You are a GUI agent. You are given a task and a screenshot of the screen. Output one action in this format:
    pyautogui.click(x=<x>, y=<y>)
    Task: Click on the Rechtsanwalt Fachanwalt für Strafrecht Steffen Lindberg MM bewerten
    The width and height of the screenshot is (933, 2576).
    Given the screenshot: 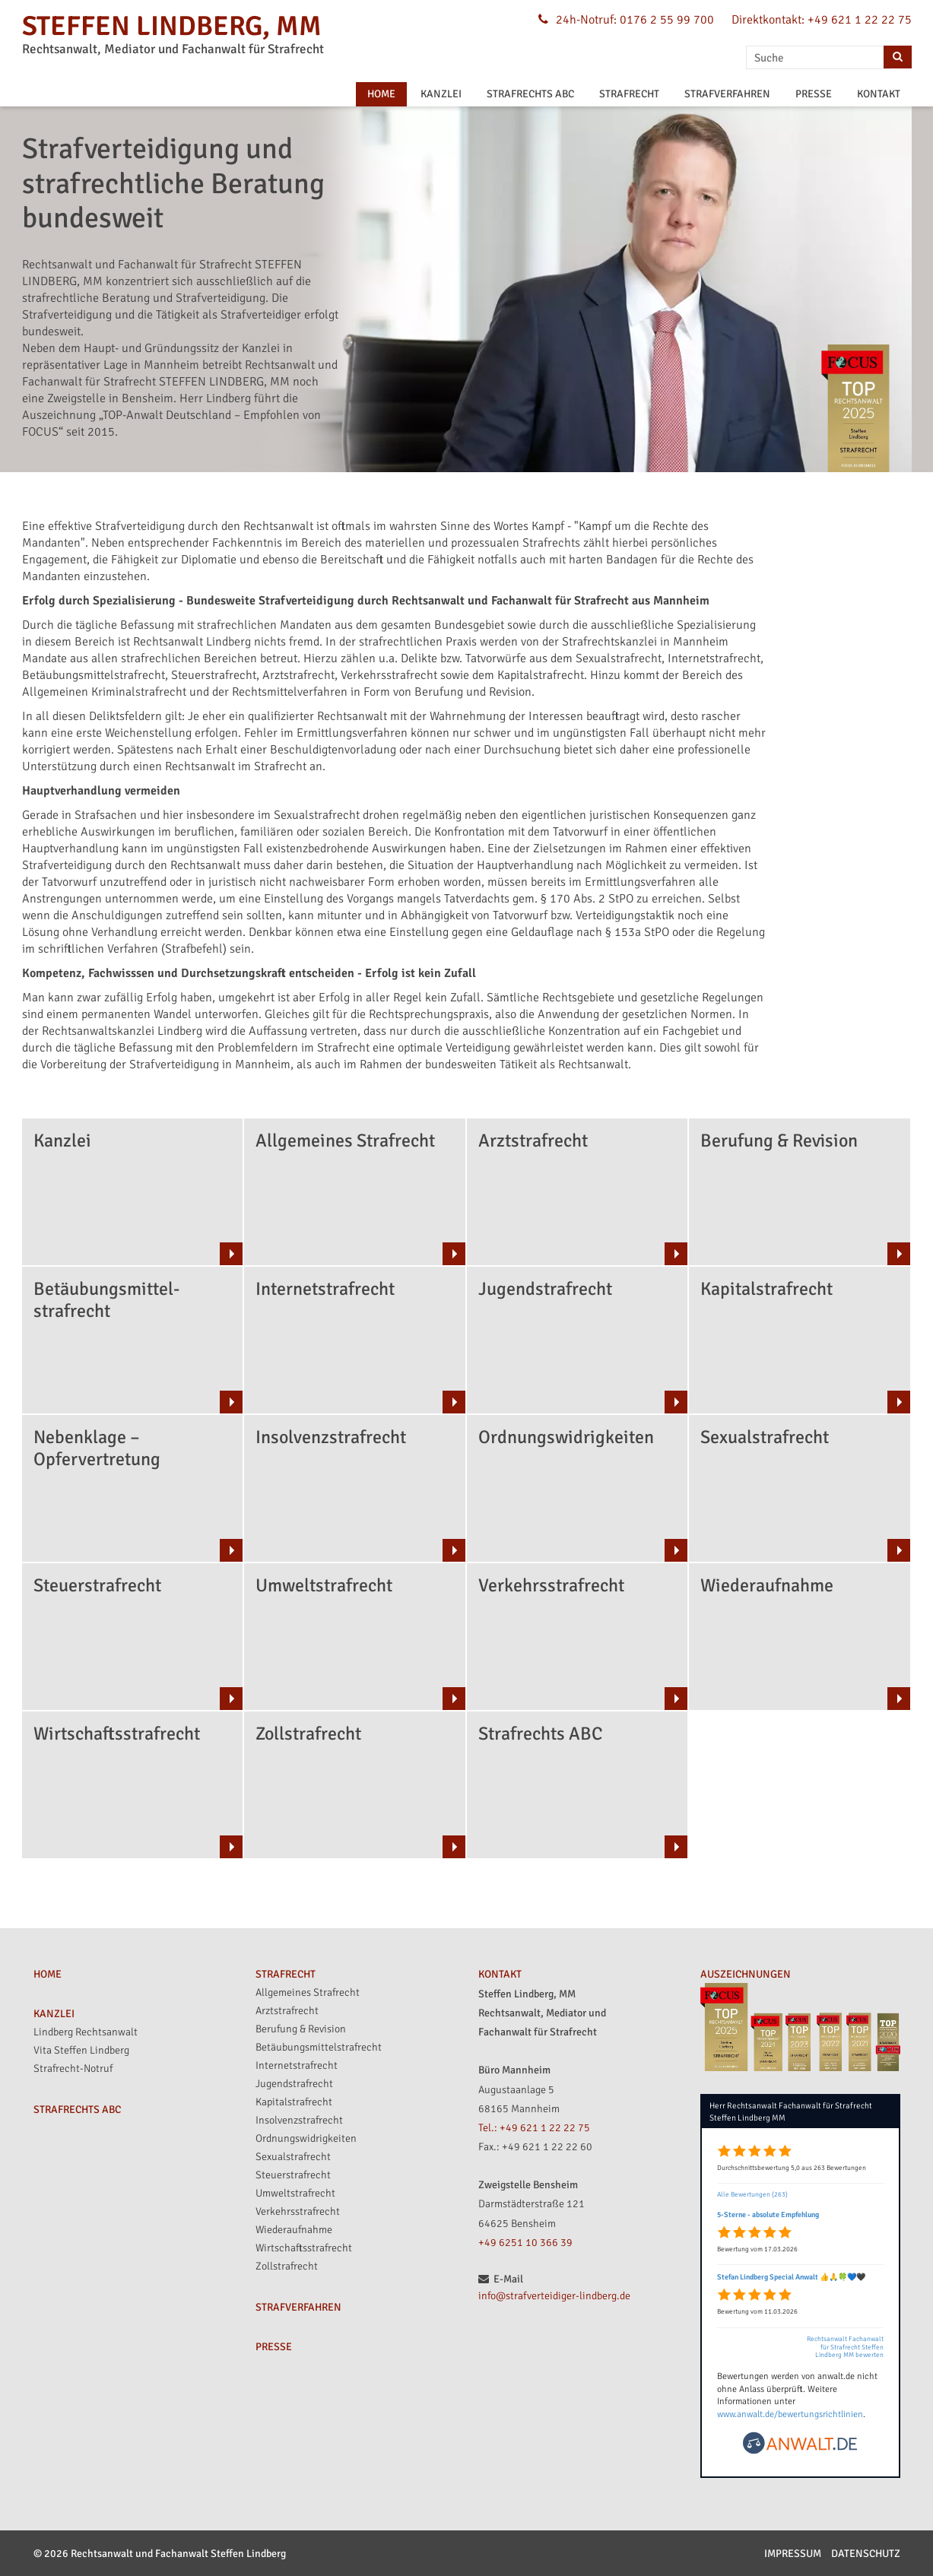 What is the action you would take?
    pyautogui.click(x=845, y=2347)
    